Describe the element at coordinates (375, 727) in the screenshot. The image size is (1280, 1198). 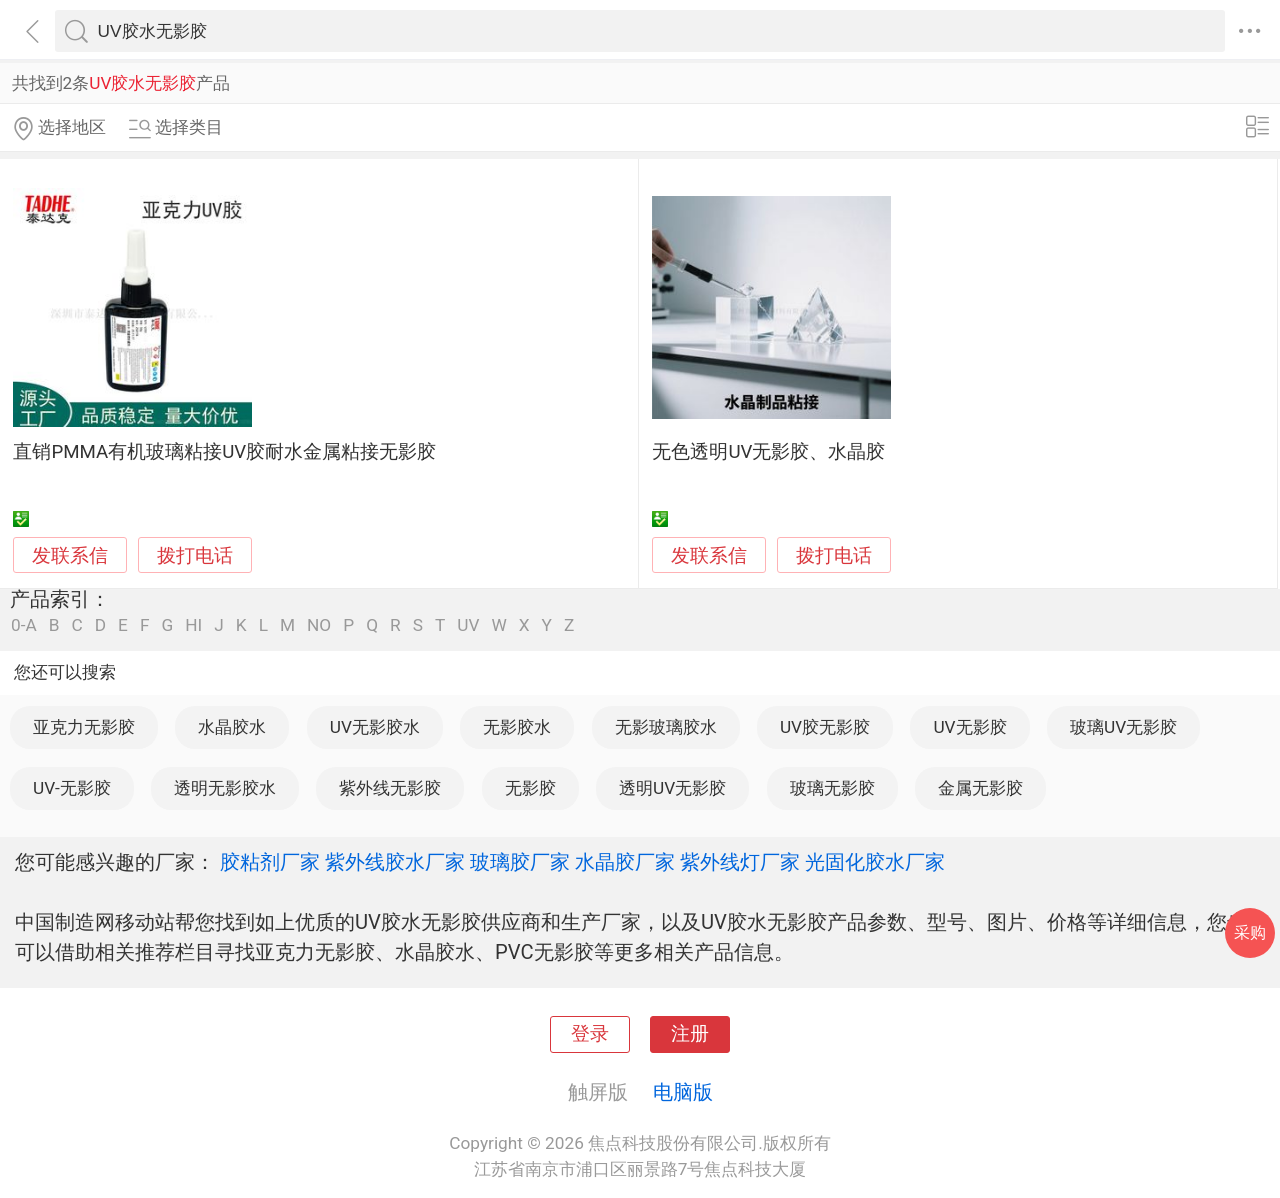
I see `UV无影胶水` at that location.